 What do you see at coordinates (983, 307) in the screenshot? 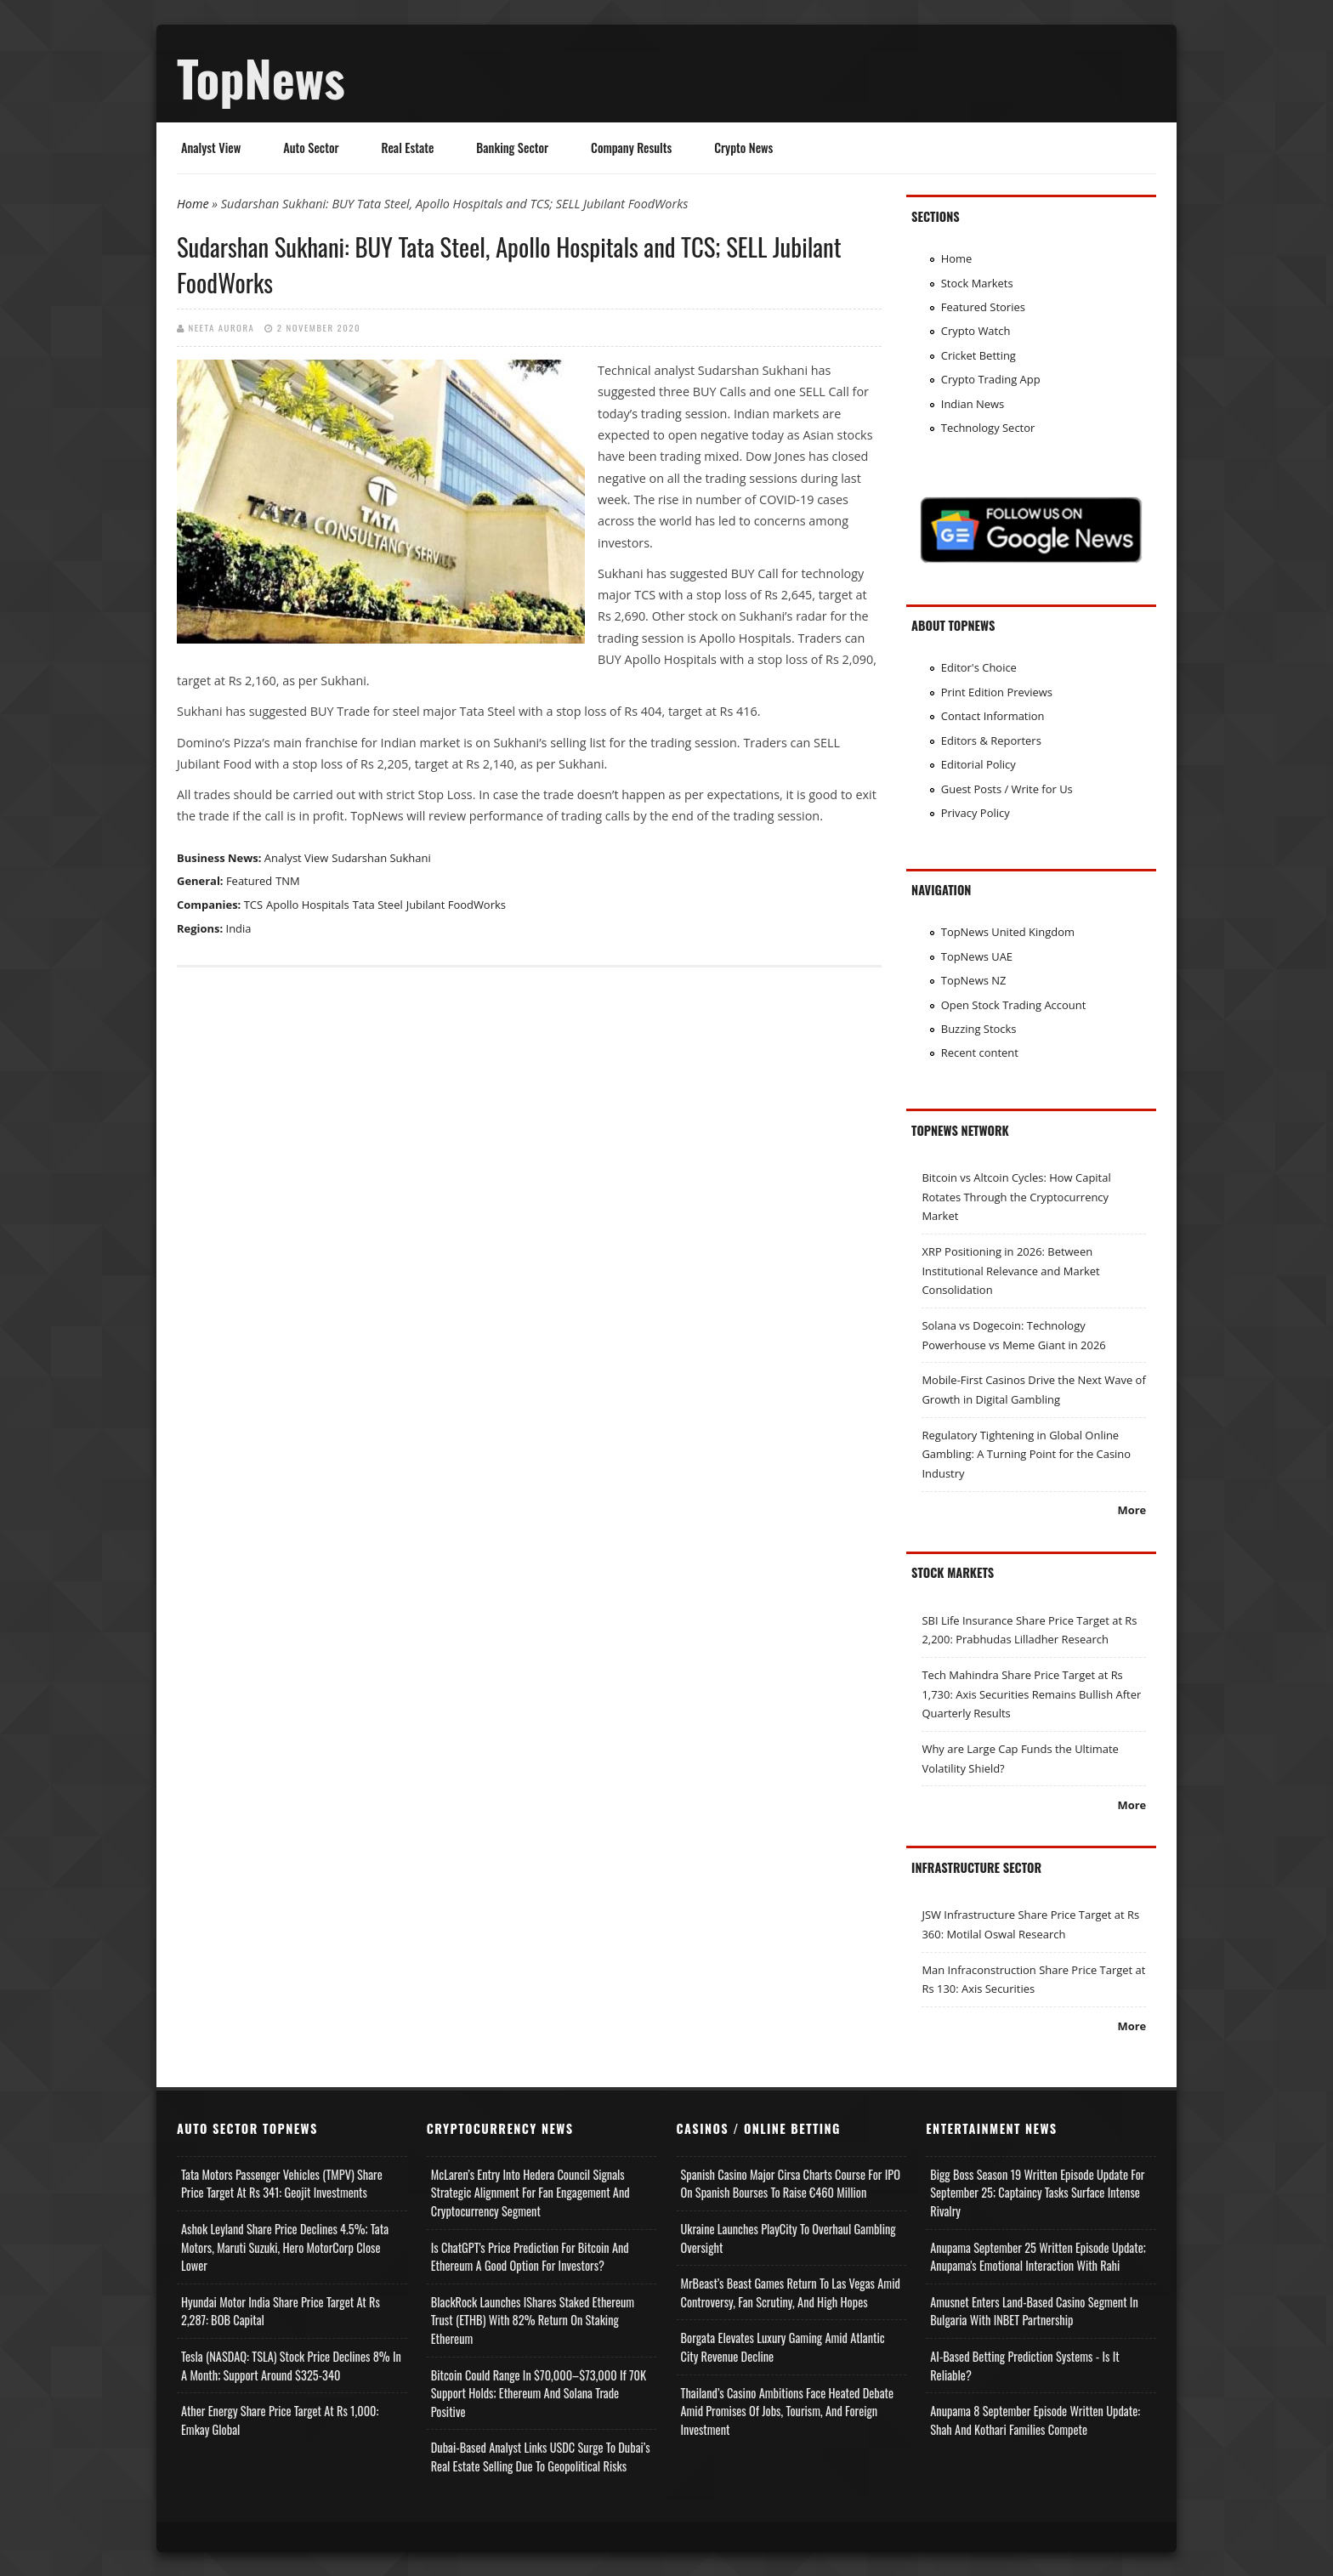
I see `Featured Stories` at bounding box center [983, 307].